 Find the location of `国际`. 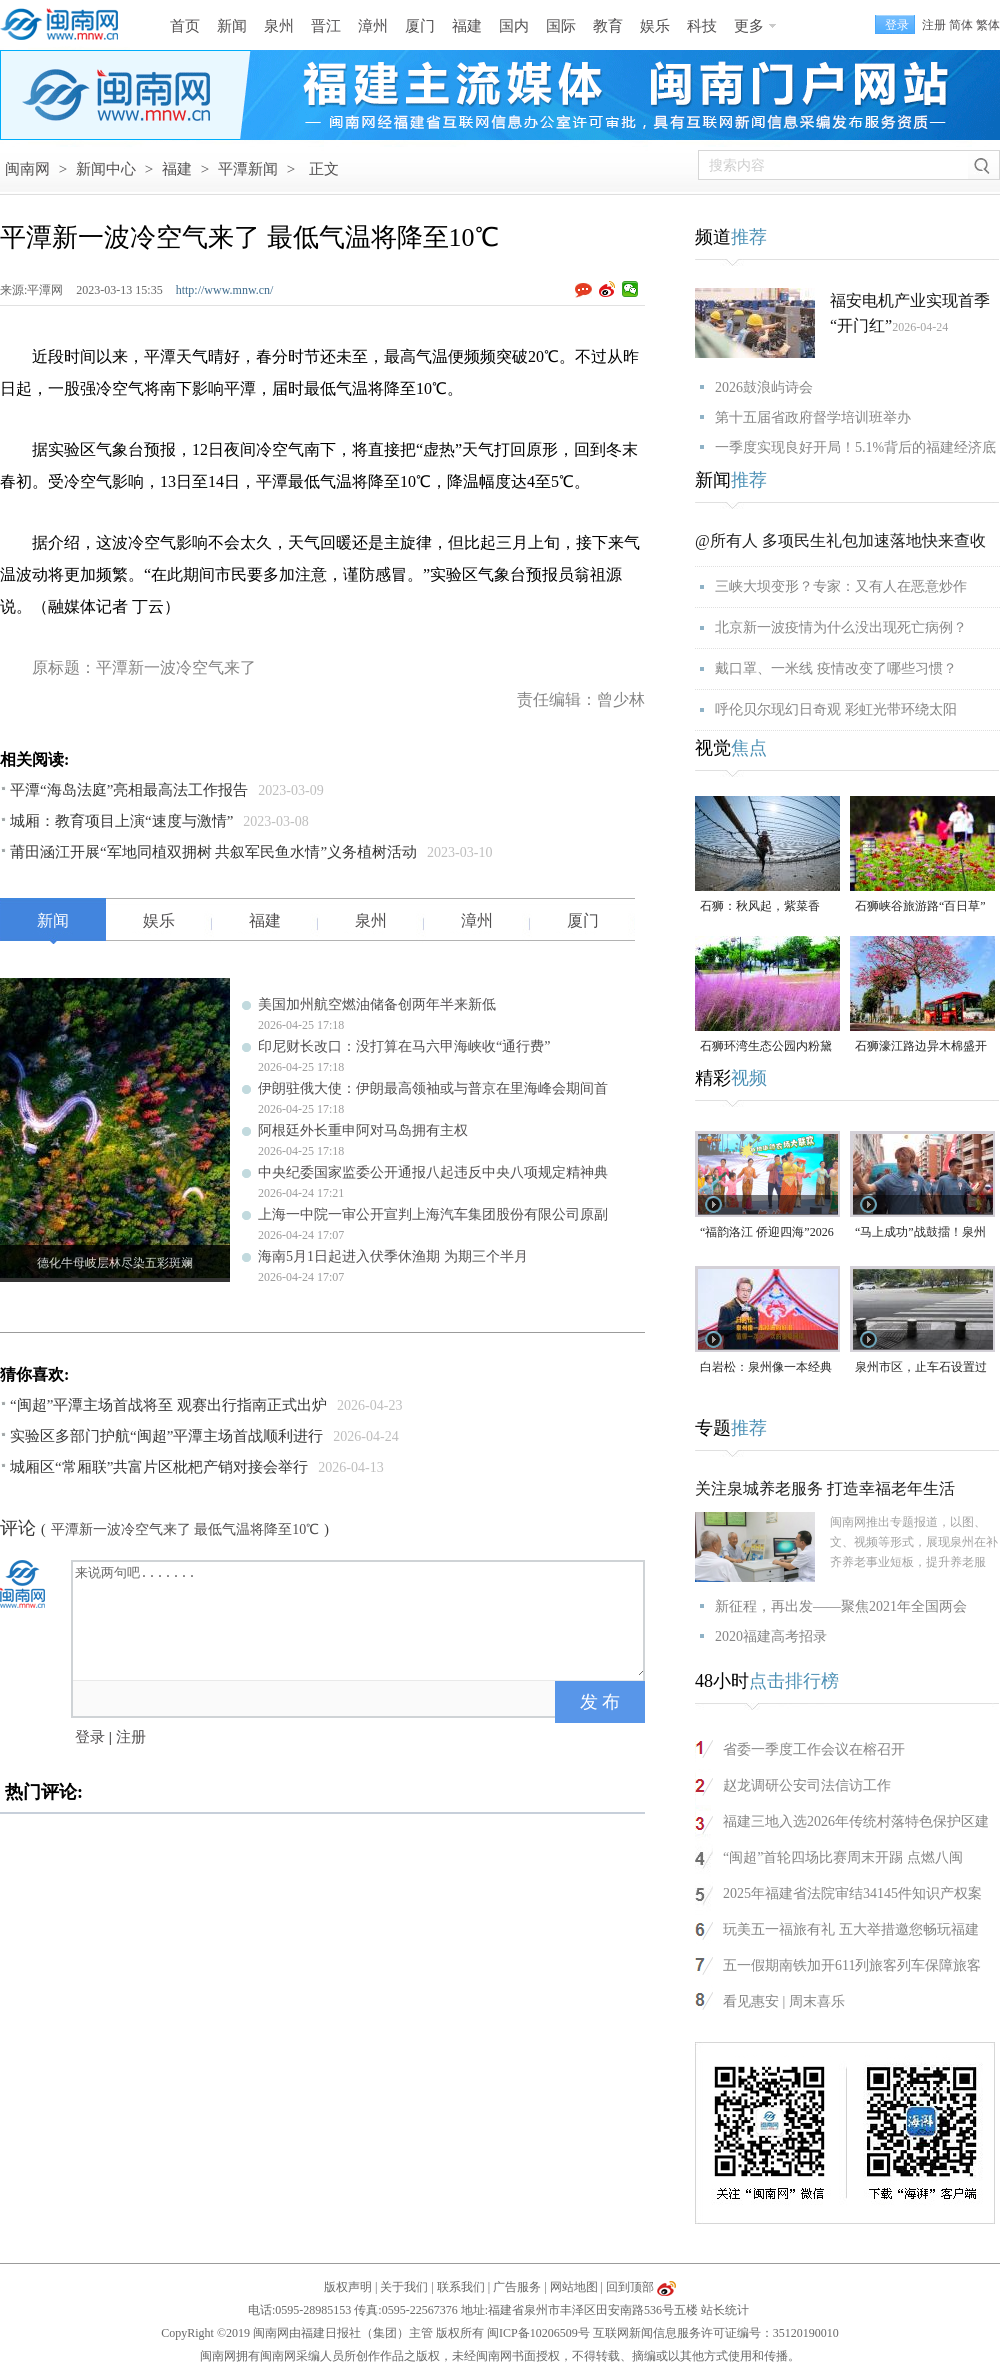

国际 is located at coordinates (561, 26).